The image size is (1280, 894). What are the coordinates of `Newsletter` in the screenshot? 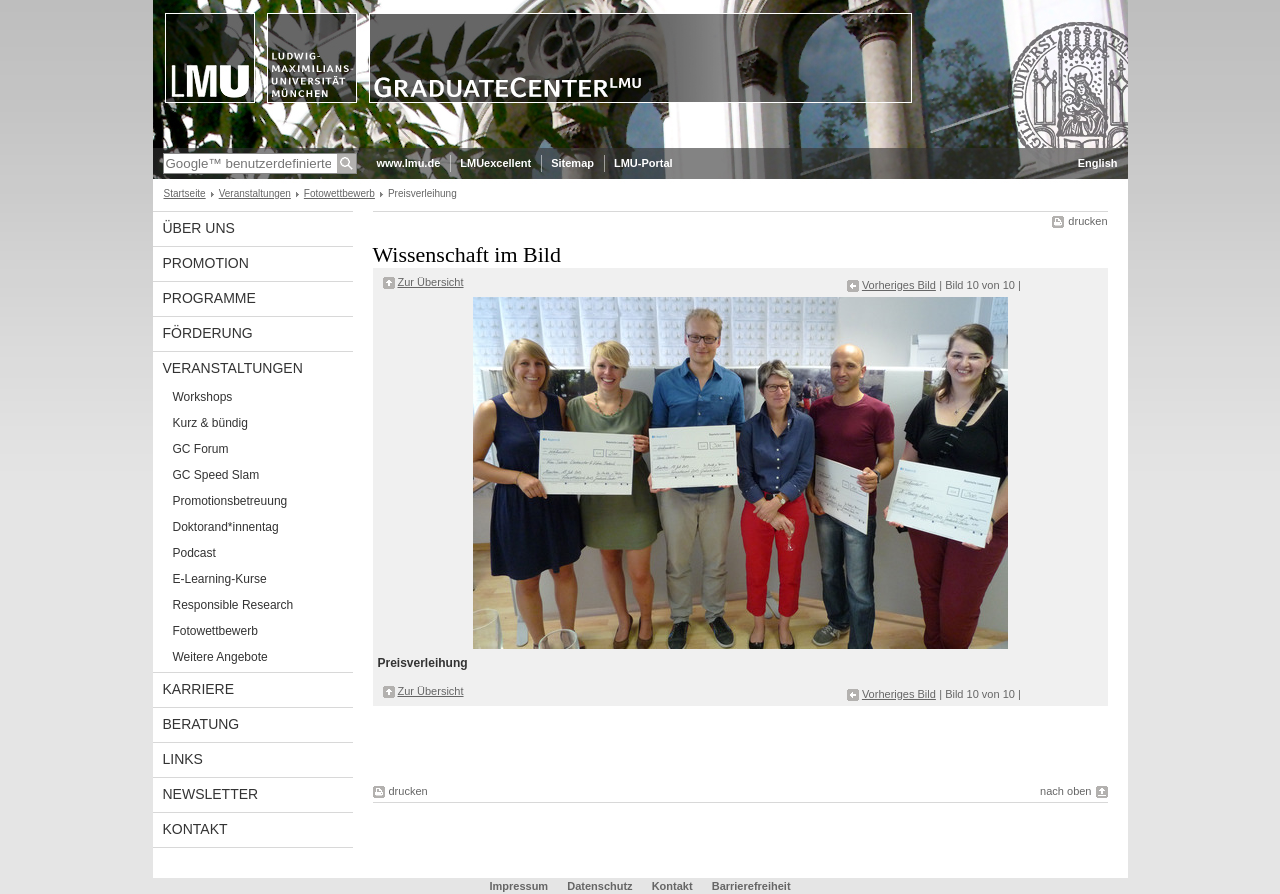 It's located at (211, 794).